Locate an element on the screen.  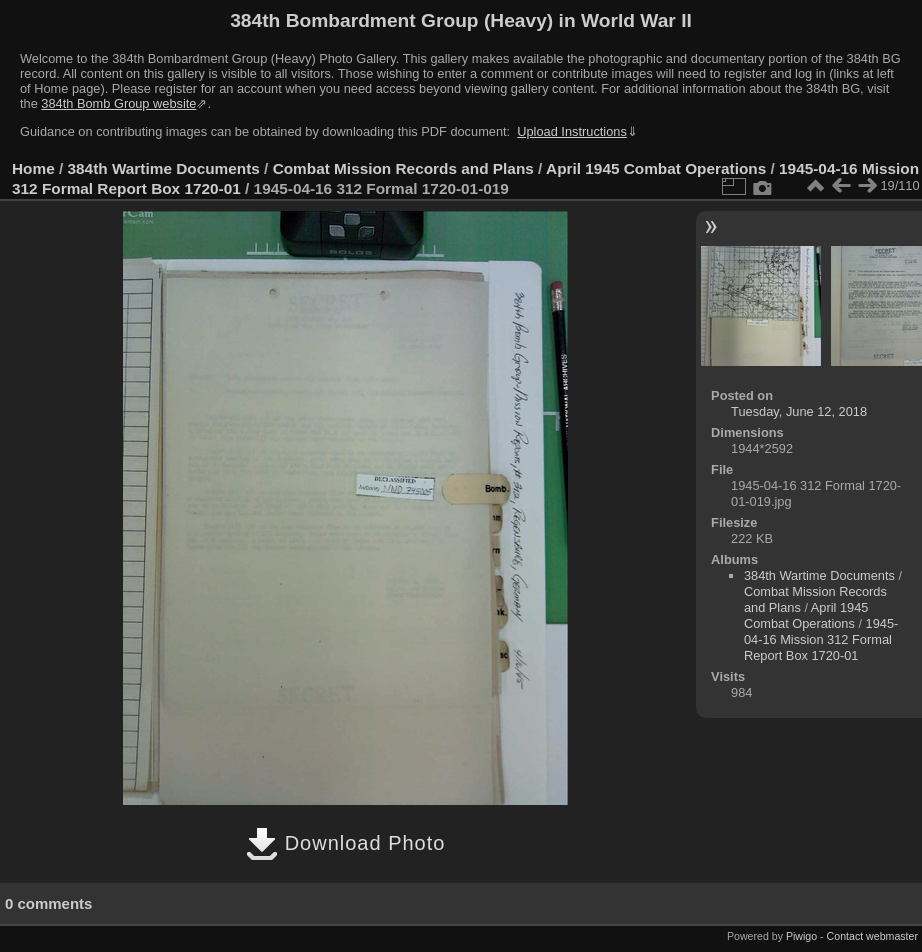
Tuesday, June 12, 2018 is located at coordinates (799, 411).